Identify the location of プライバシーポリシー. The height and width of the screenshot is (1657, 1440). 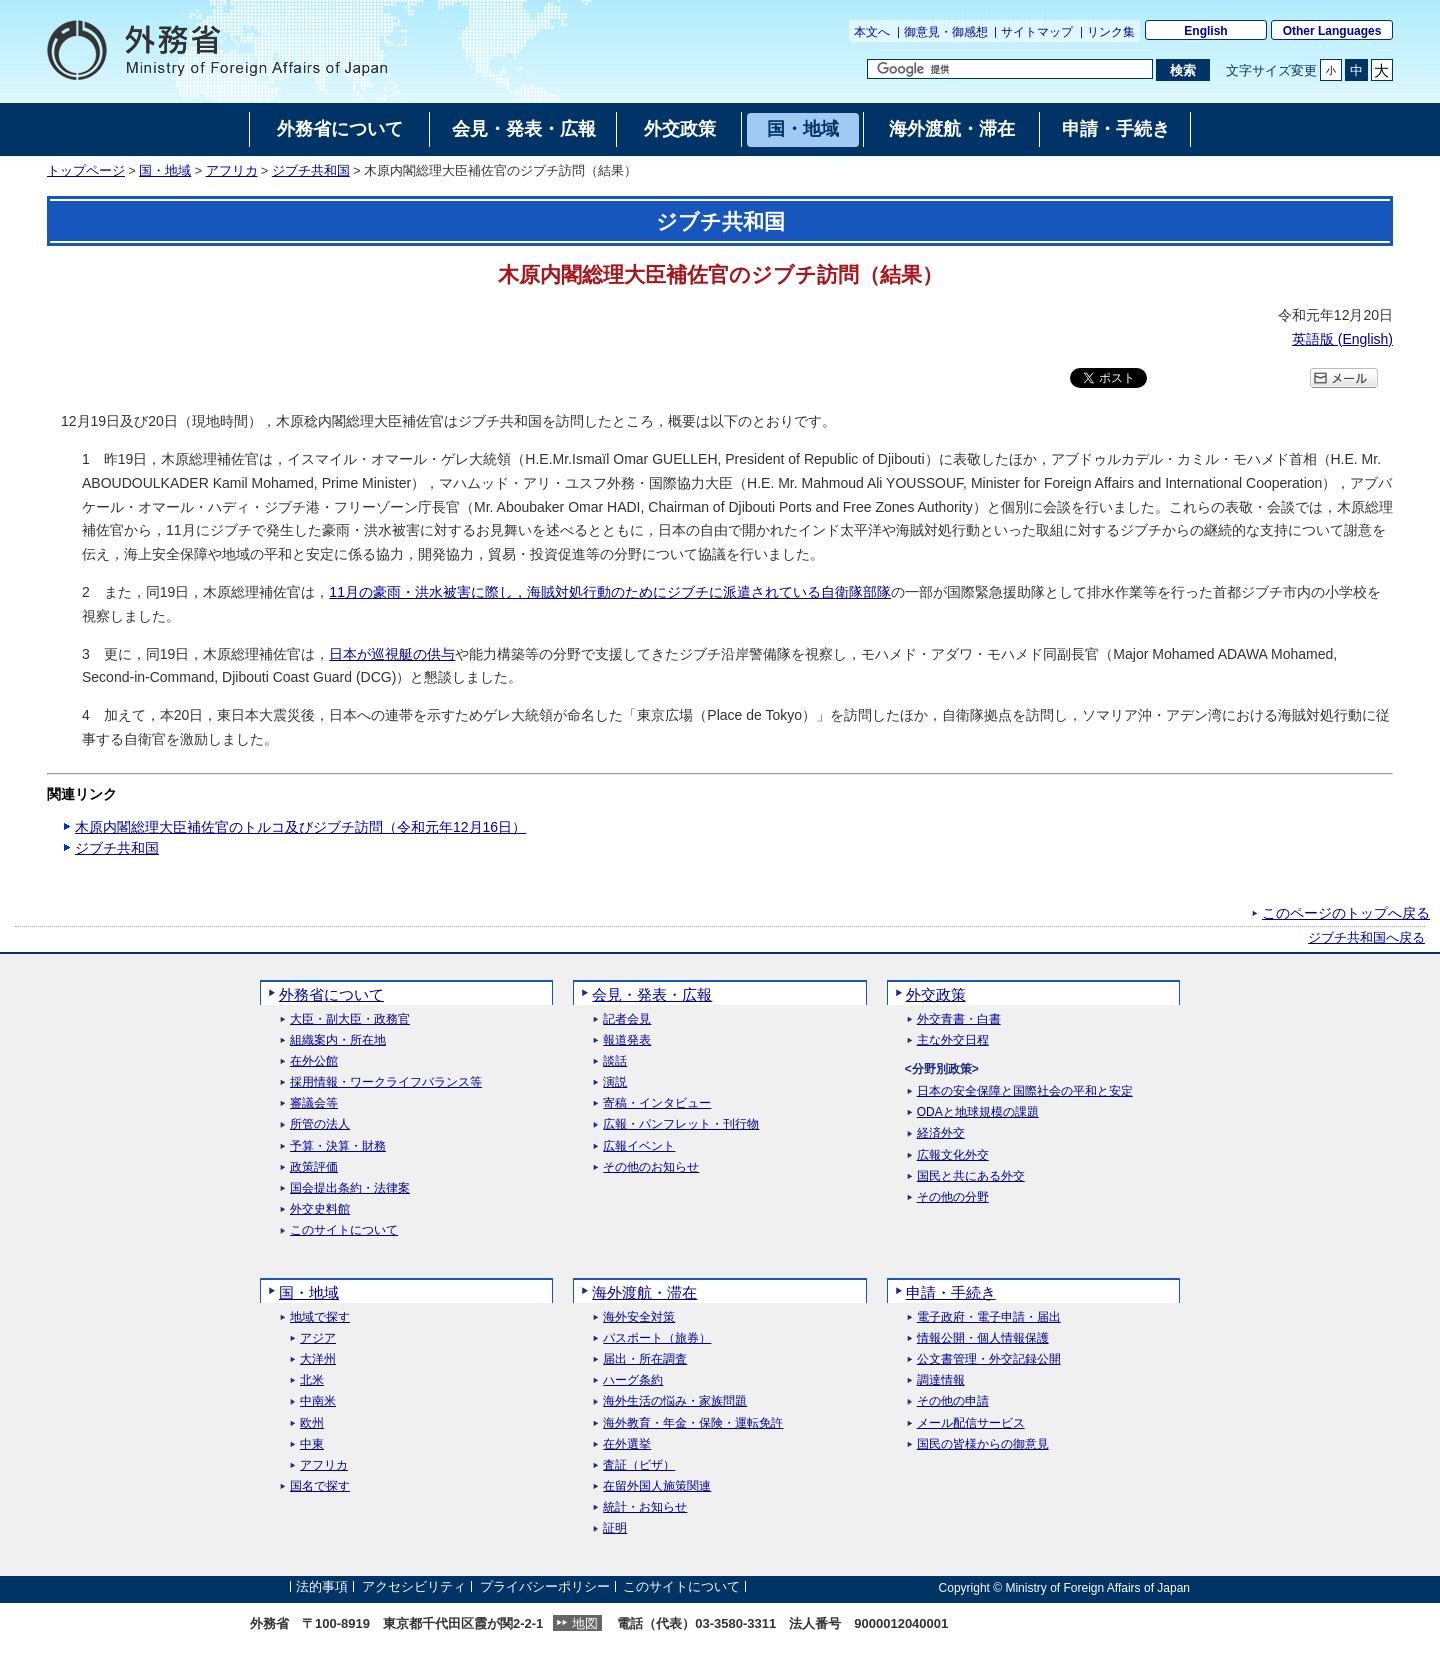
(545, 1587).